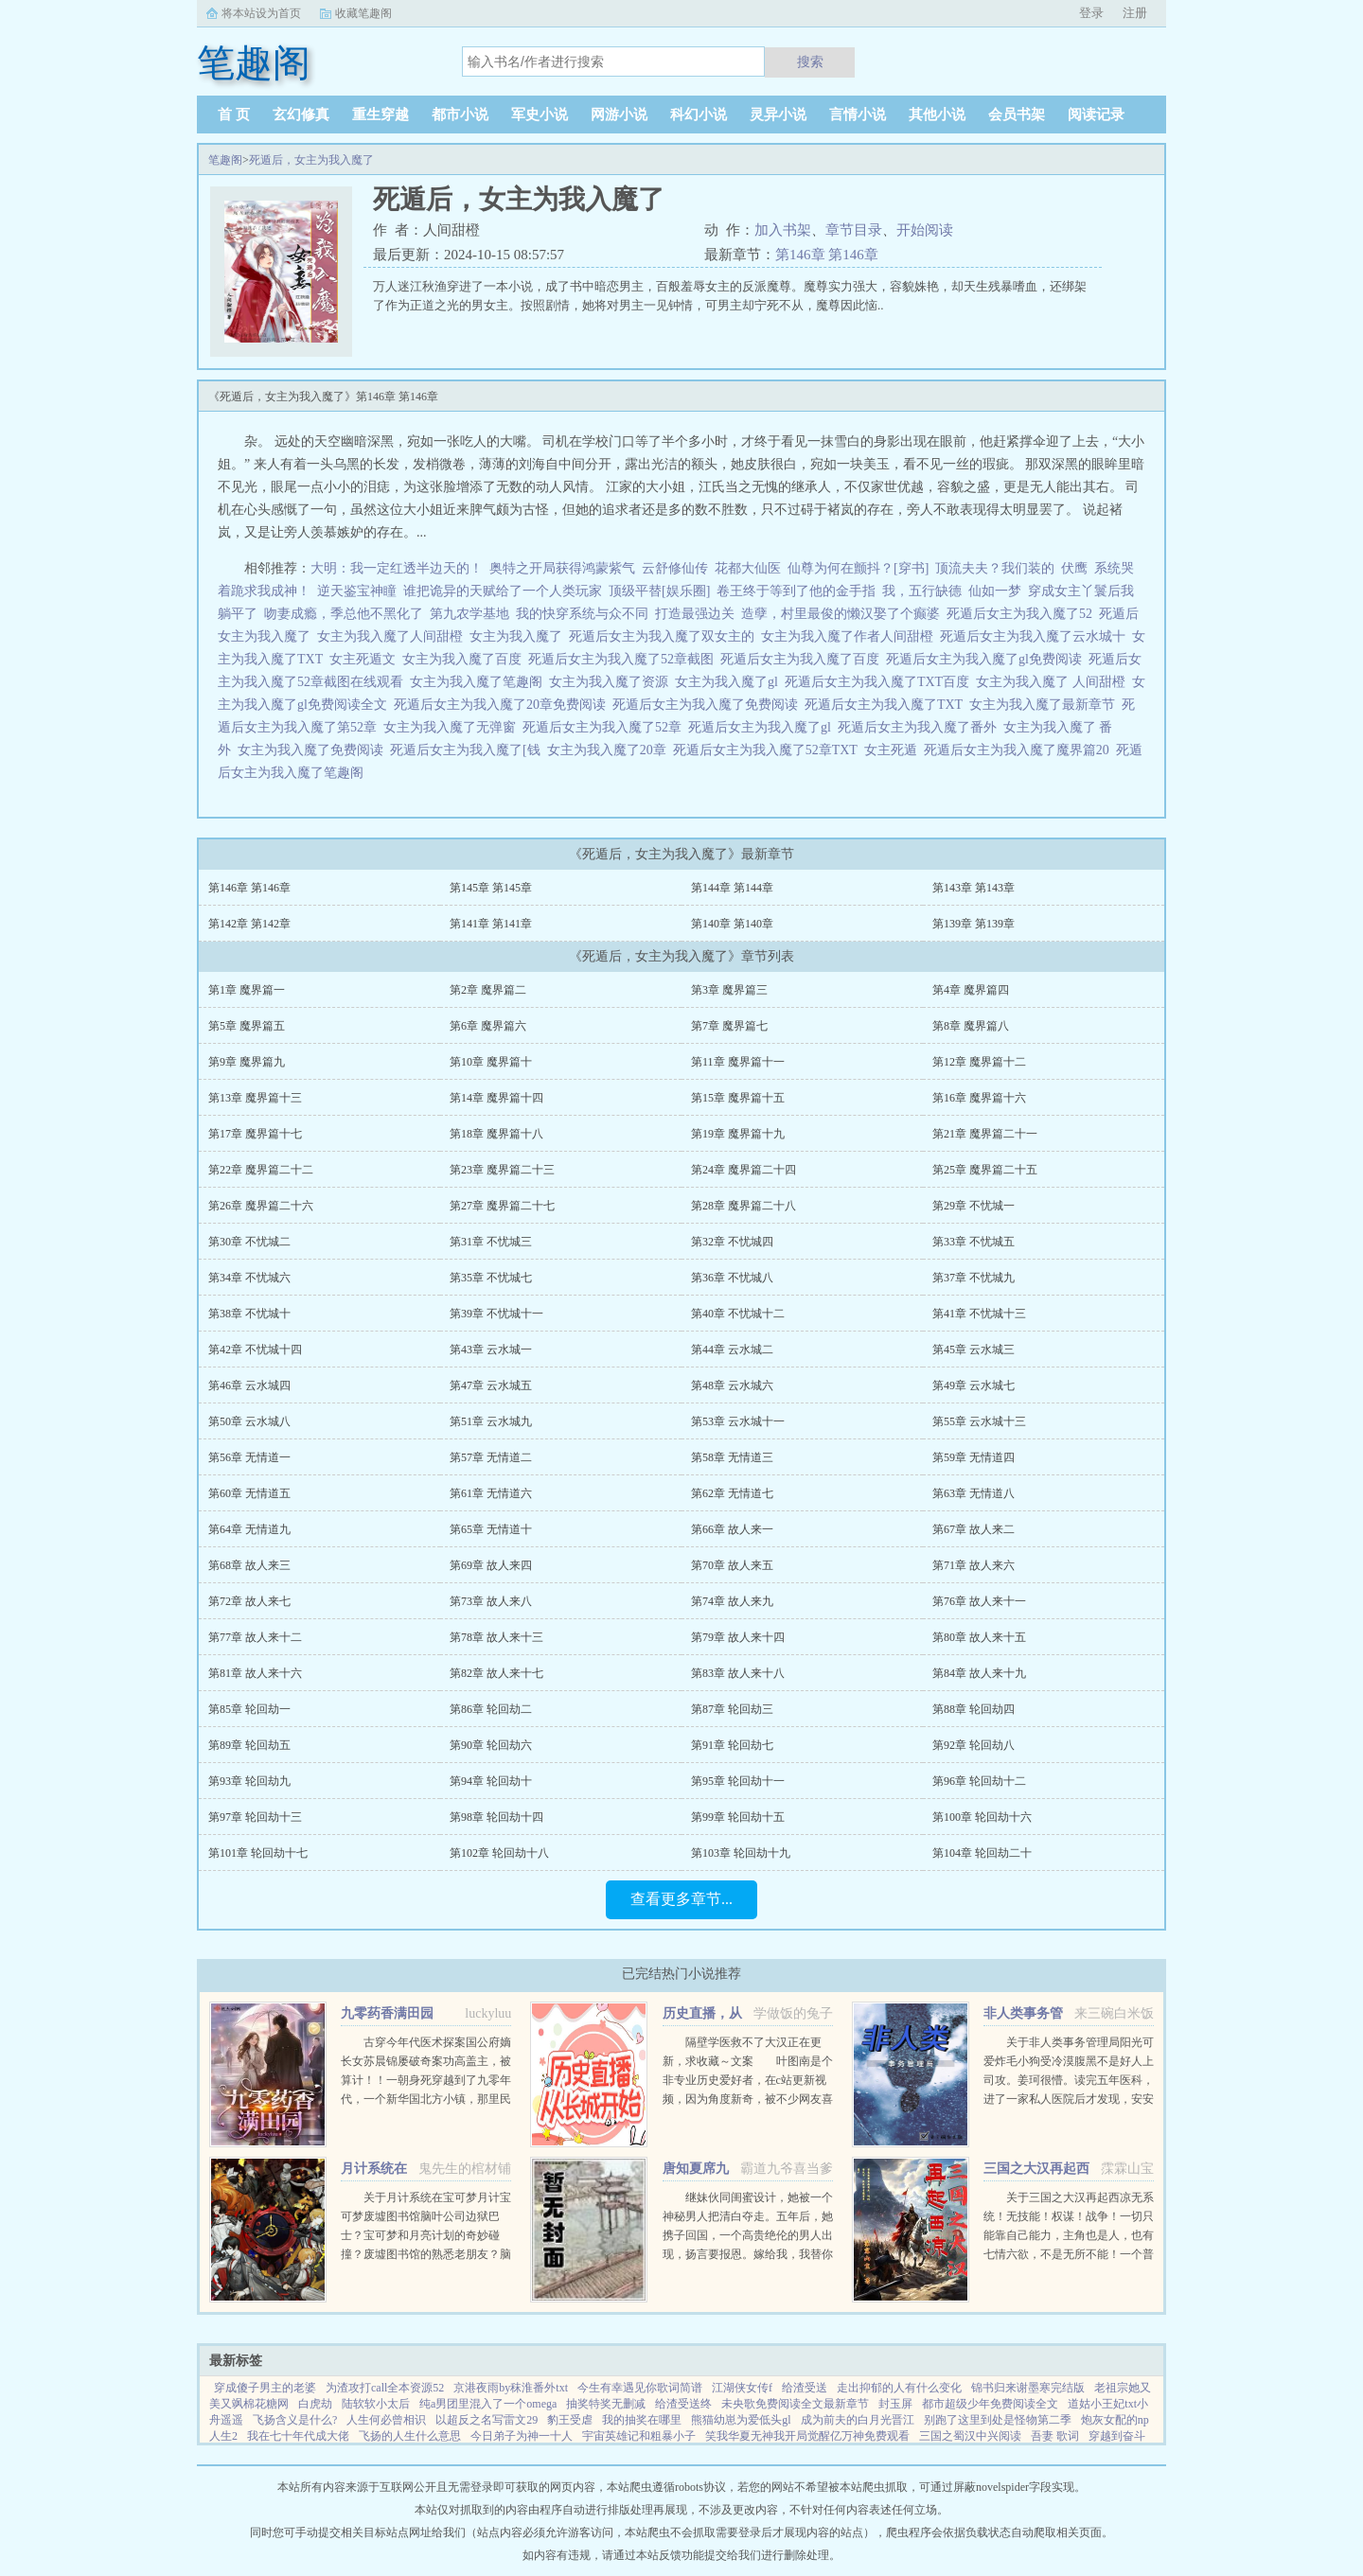 The height and width of the screenshot is (2576, 1363). I want to click on 第95章 轮回劫十一, so click(738, 1781).